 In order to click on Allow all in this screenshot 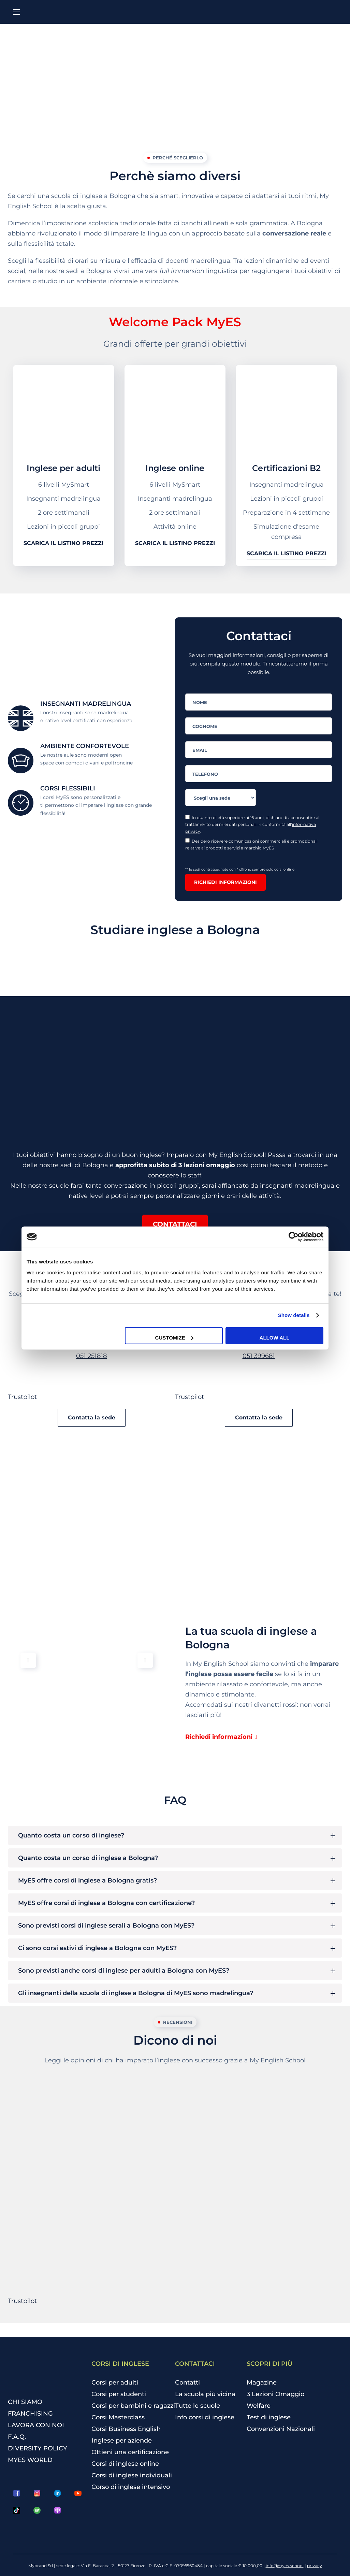, I will do `click(275, 1337)`.